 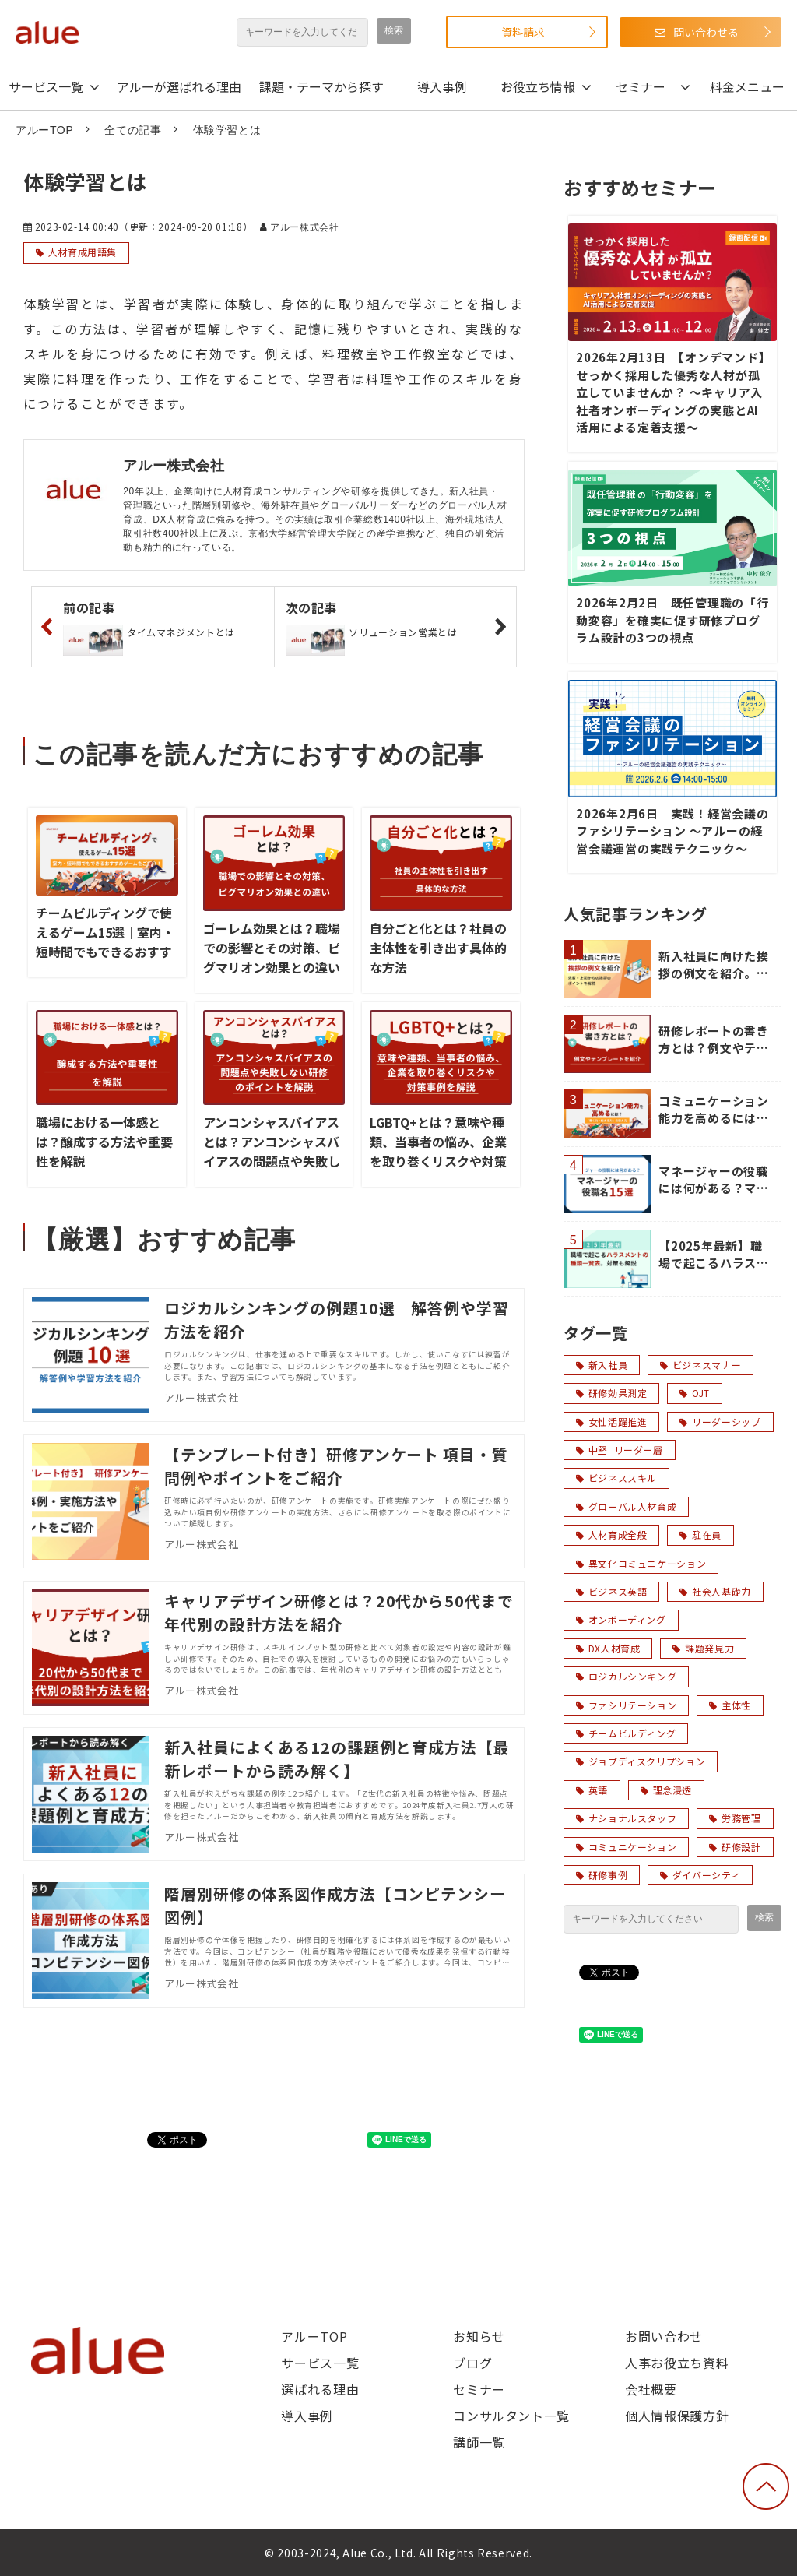 What do you see at coordinates (664, 2336) in the screenshot?
I see `お問い合わせ` at bounding box center [664, 2336].